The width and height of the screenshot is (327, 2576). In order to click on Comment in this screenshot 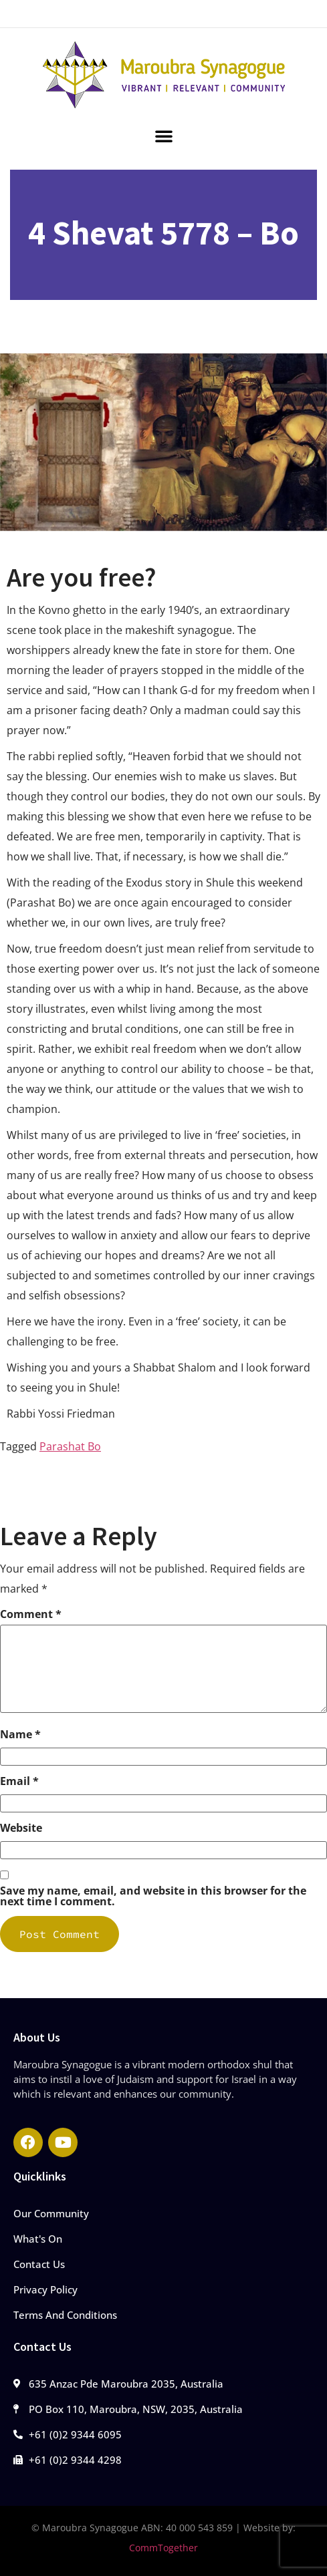, I will do `click(31, 1614)`.